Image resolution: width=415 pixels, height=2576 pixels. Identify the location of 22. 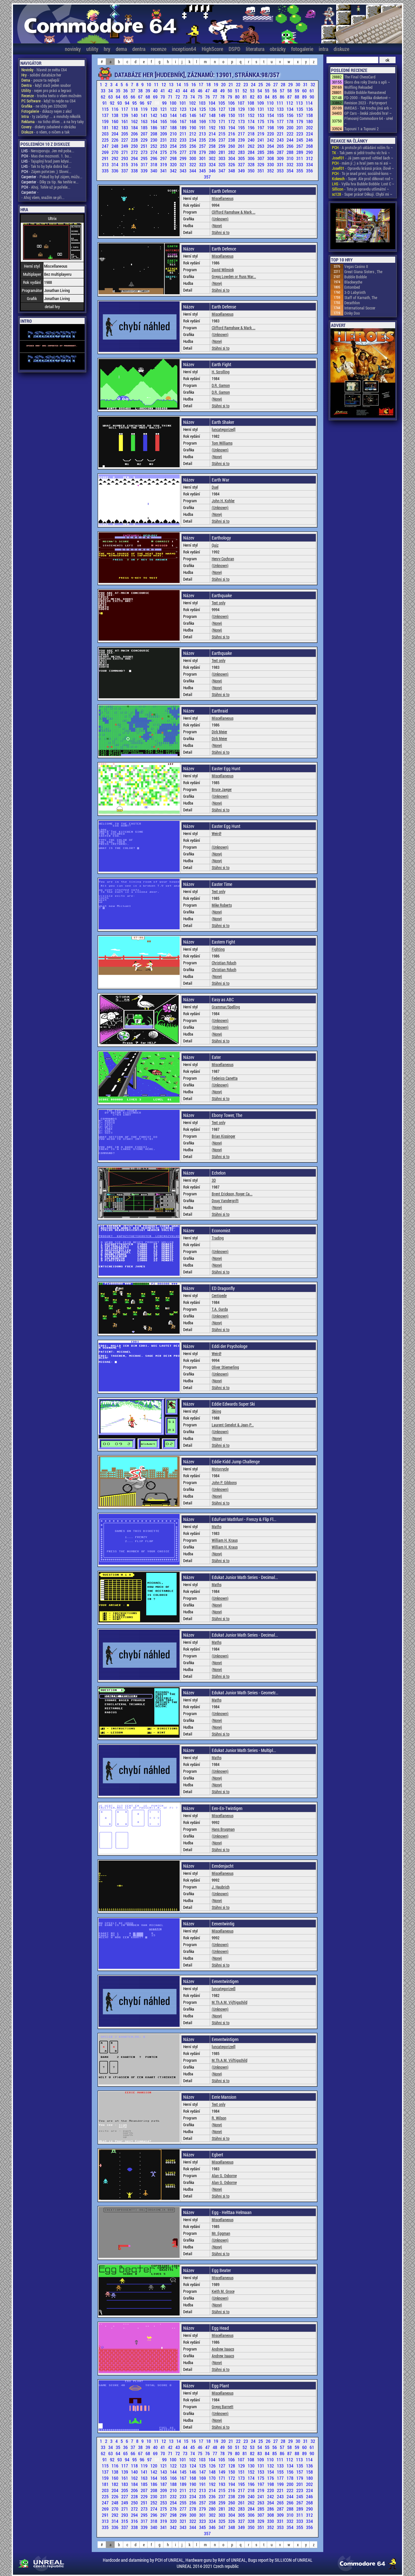
(239, 84).